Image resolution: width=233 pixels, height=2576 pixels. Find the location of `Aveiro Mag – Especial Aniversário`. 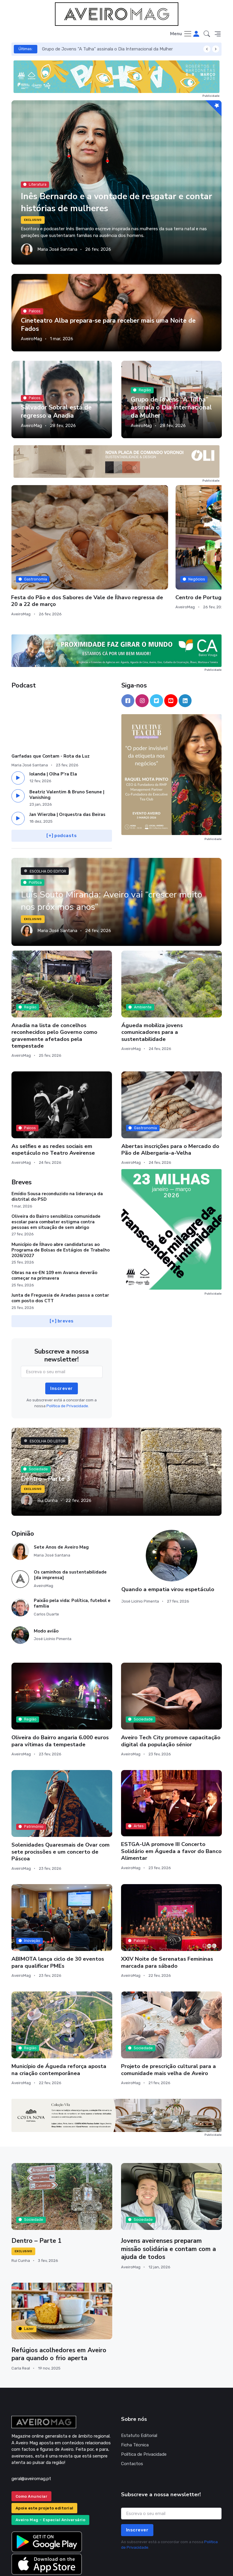

Aveiro Mag – Especial Aniversário is located at coordinates (51, 2472).